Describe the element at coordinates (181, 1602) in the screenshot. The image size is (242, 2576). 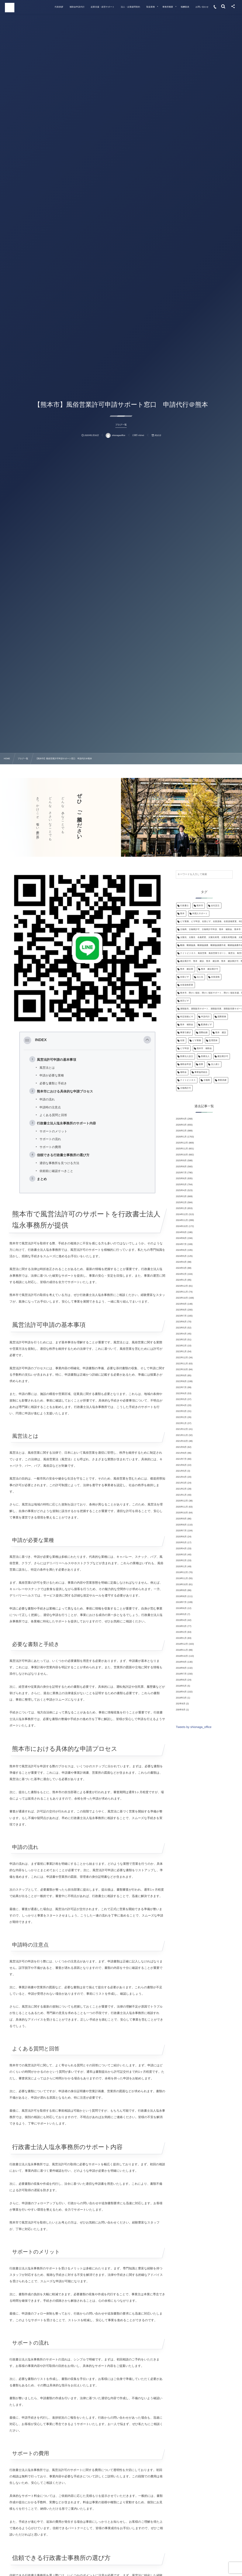
I see `2019年7月` at that location.